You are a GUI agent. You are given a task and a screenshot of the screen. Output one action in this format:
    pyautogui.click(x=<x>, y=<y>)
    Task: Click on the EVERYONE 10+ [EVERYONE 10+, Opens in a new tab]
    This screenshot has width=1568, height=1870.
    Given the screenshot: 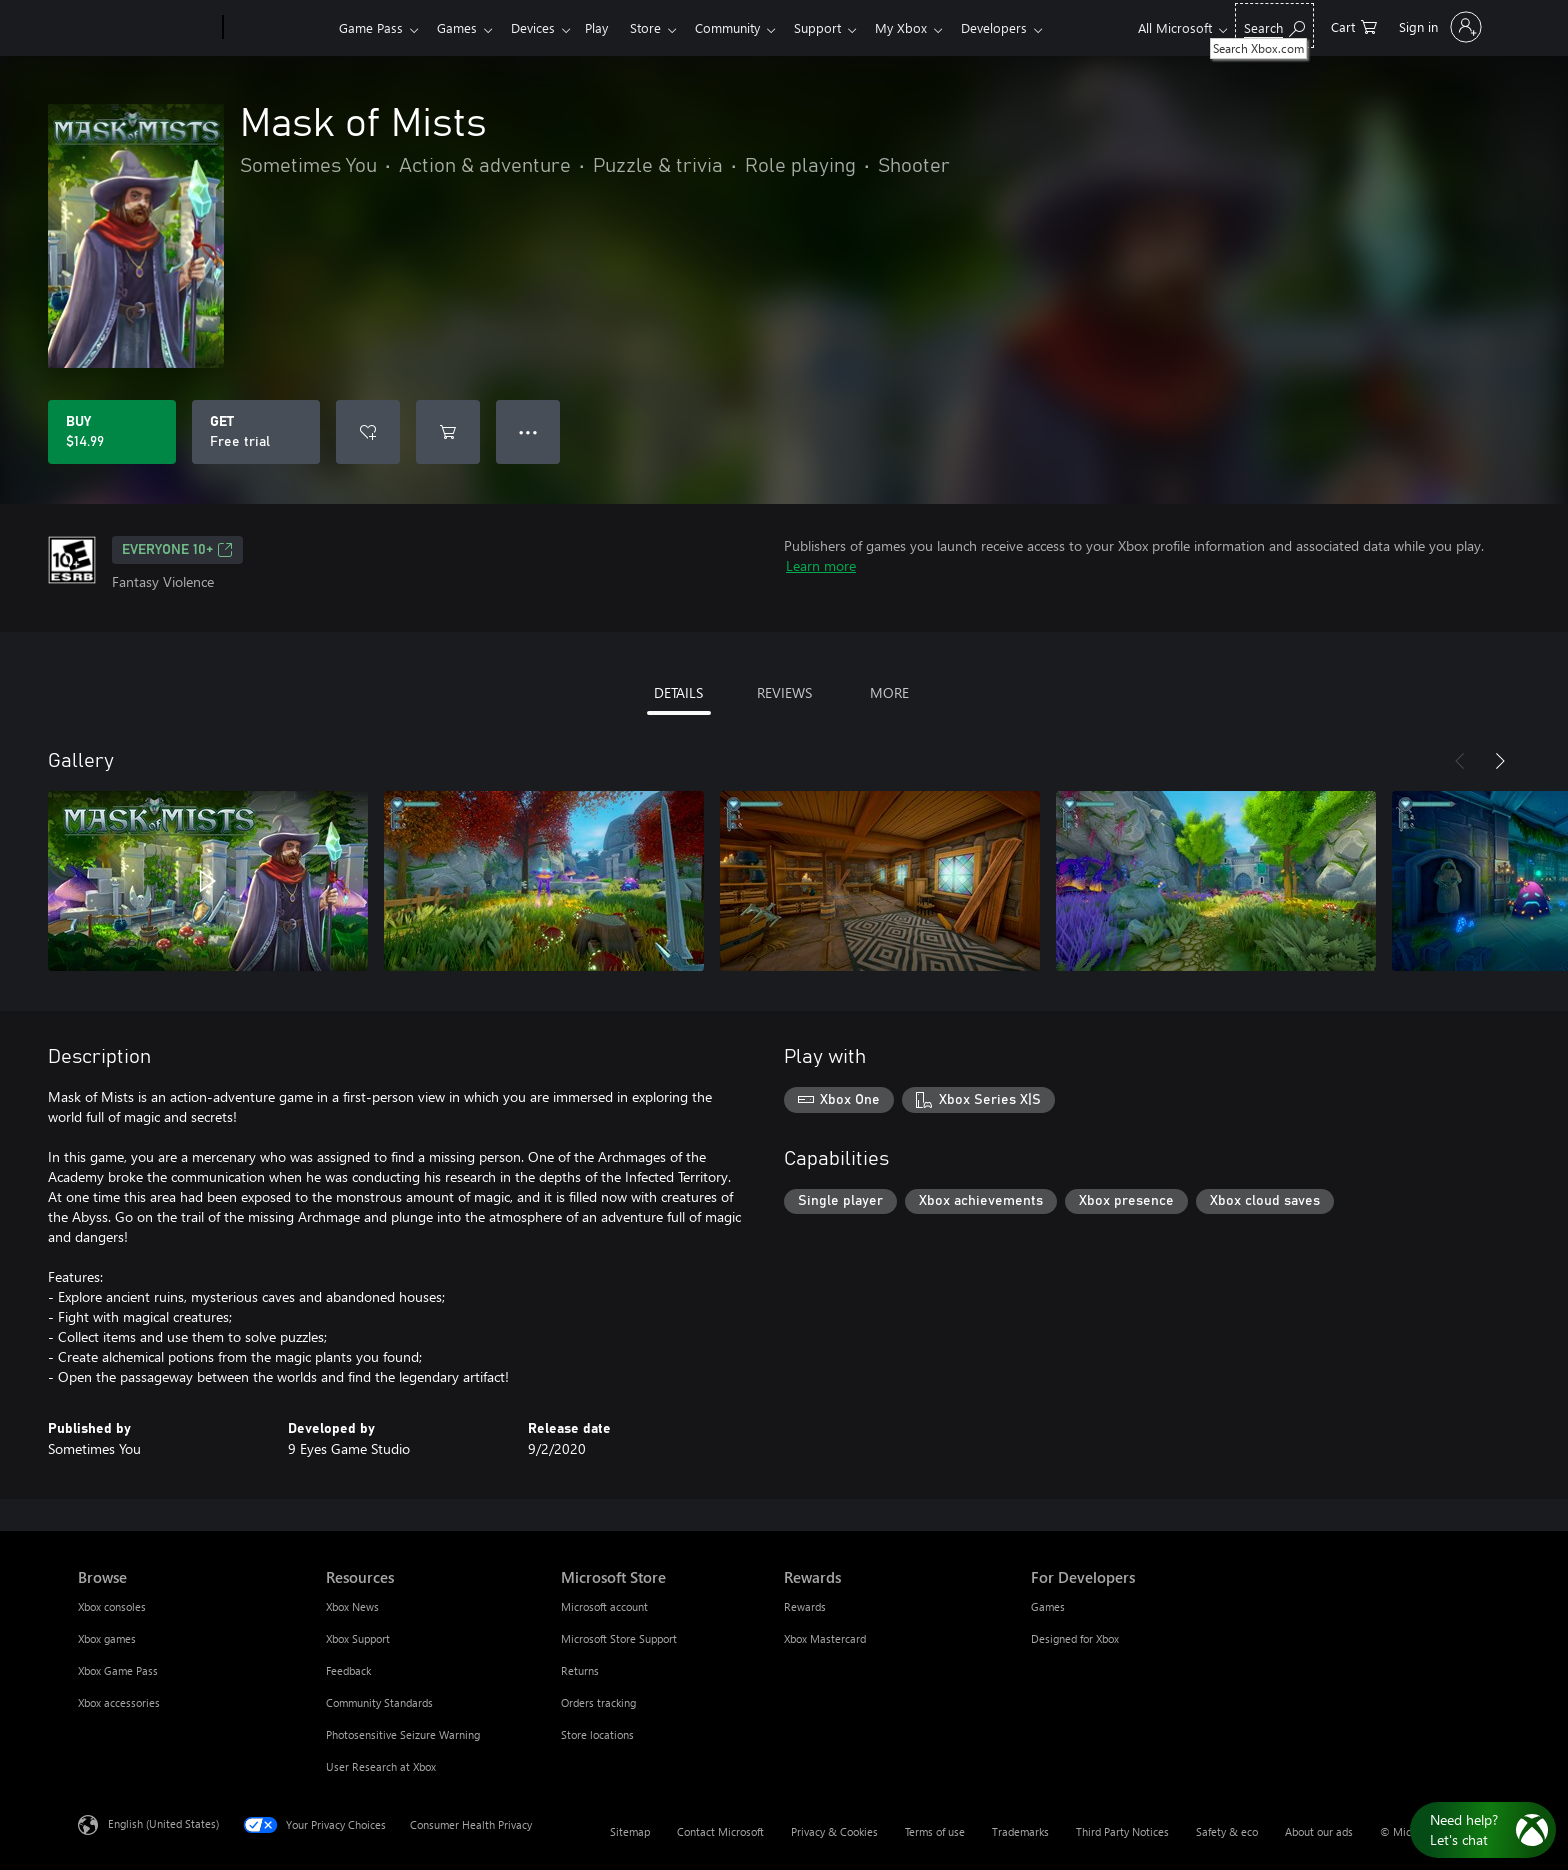 What is the action you would take?
    pyautogui.click(x=177, y=550)
    